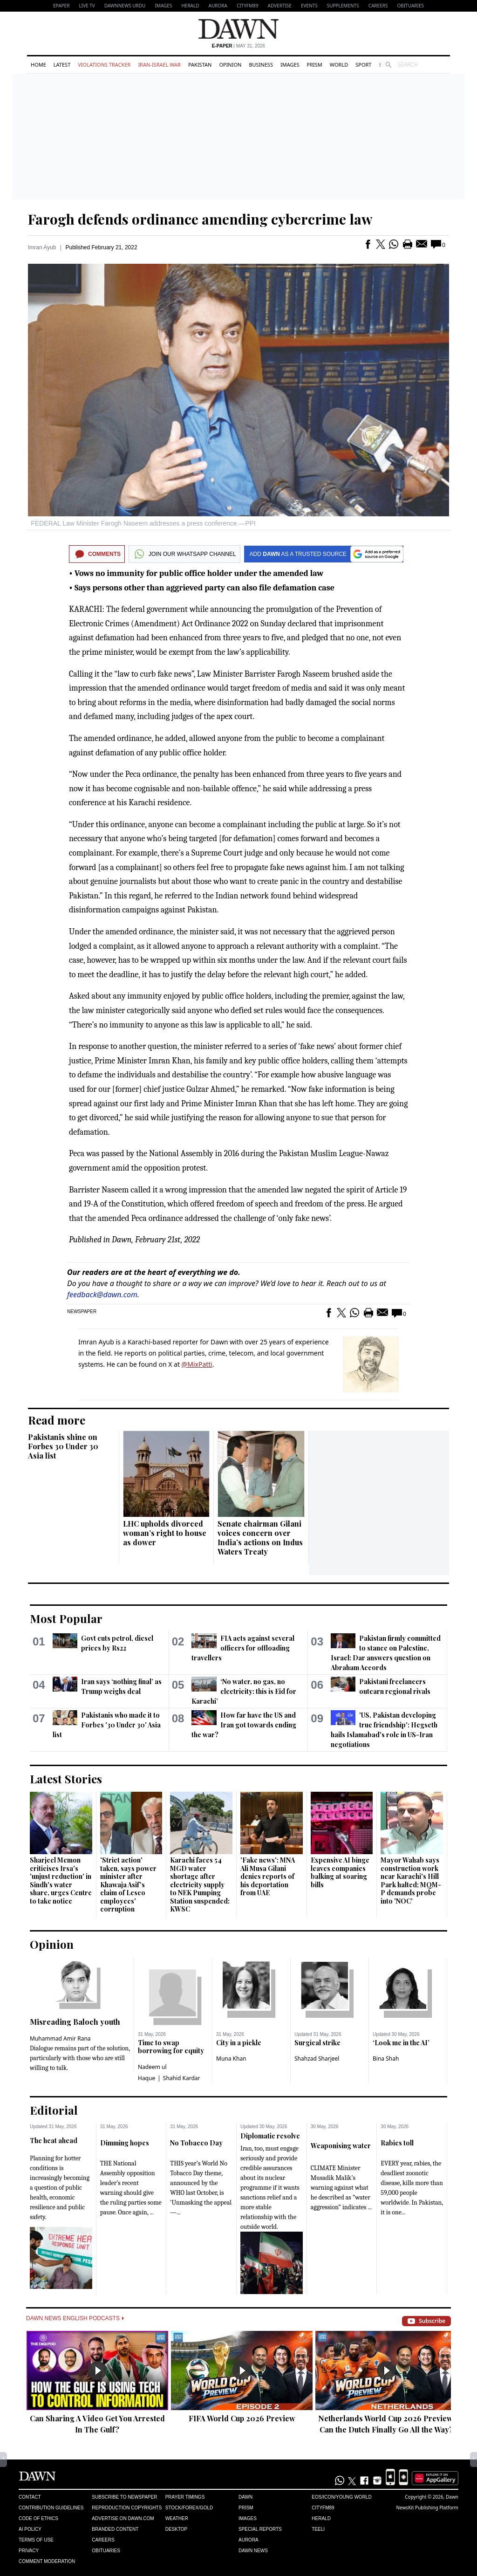 The width and height of the screenshot is (477, 2576). Describe the element at coordinates (243, 1725) in the screenshot. I see `How far have the US and Iran got towards ending the war?` at that location.